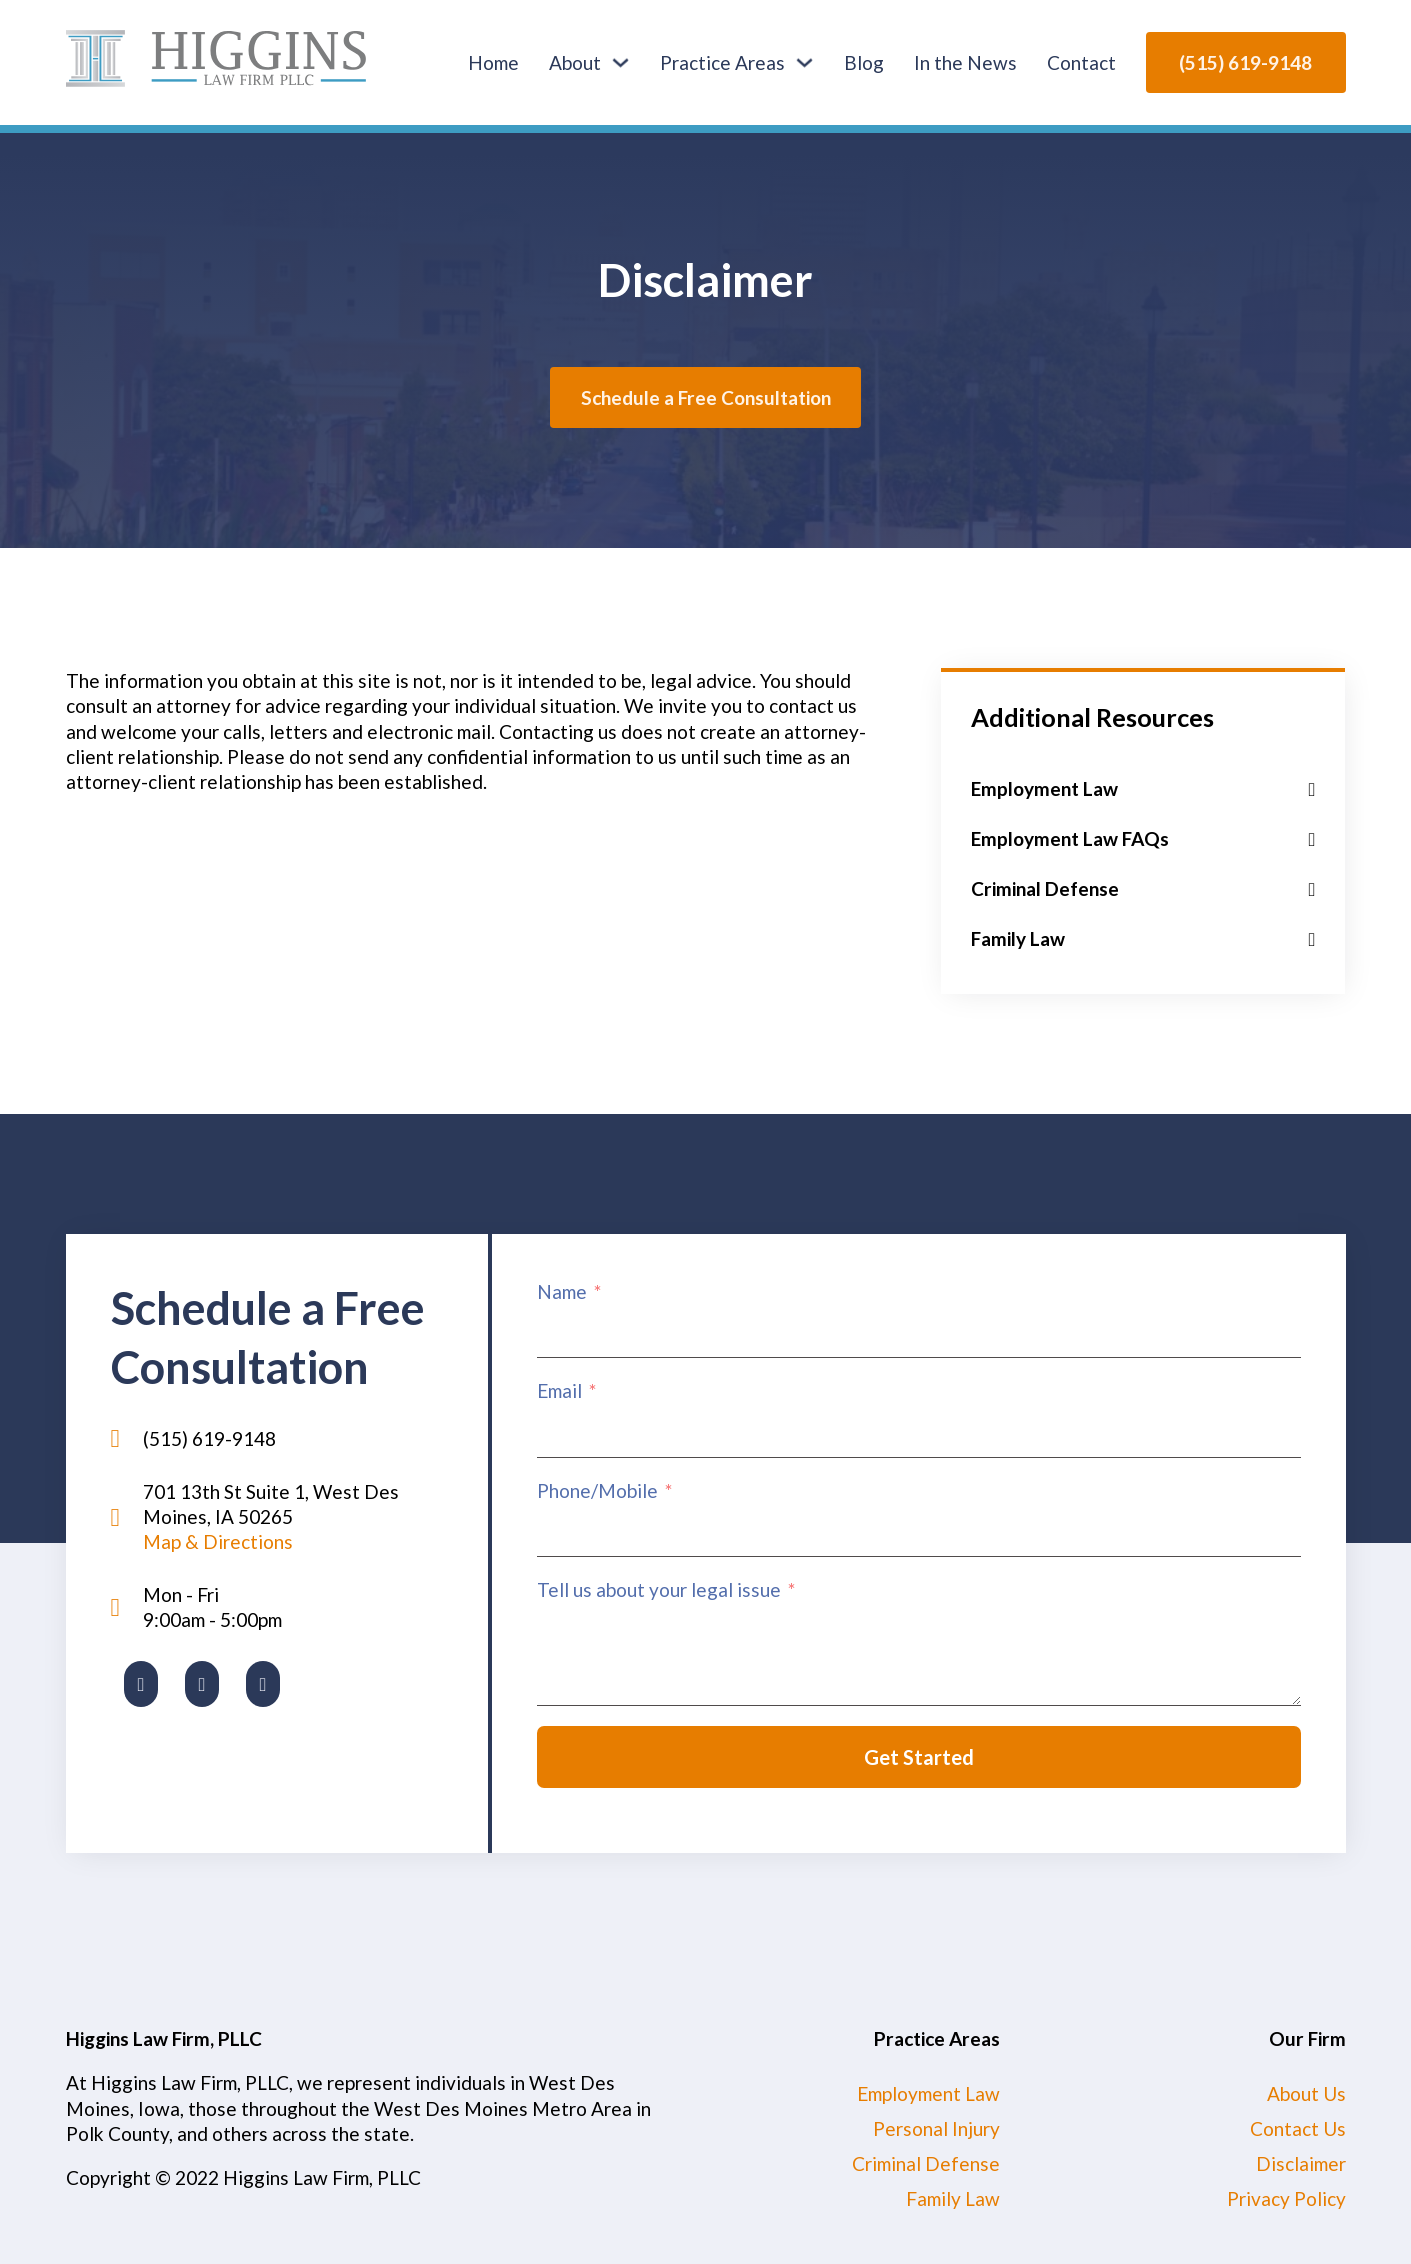  I want to click on About Us, so click(1306, 2093).